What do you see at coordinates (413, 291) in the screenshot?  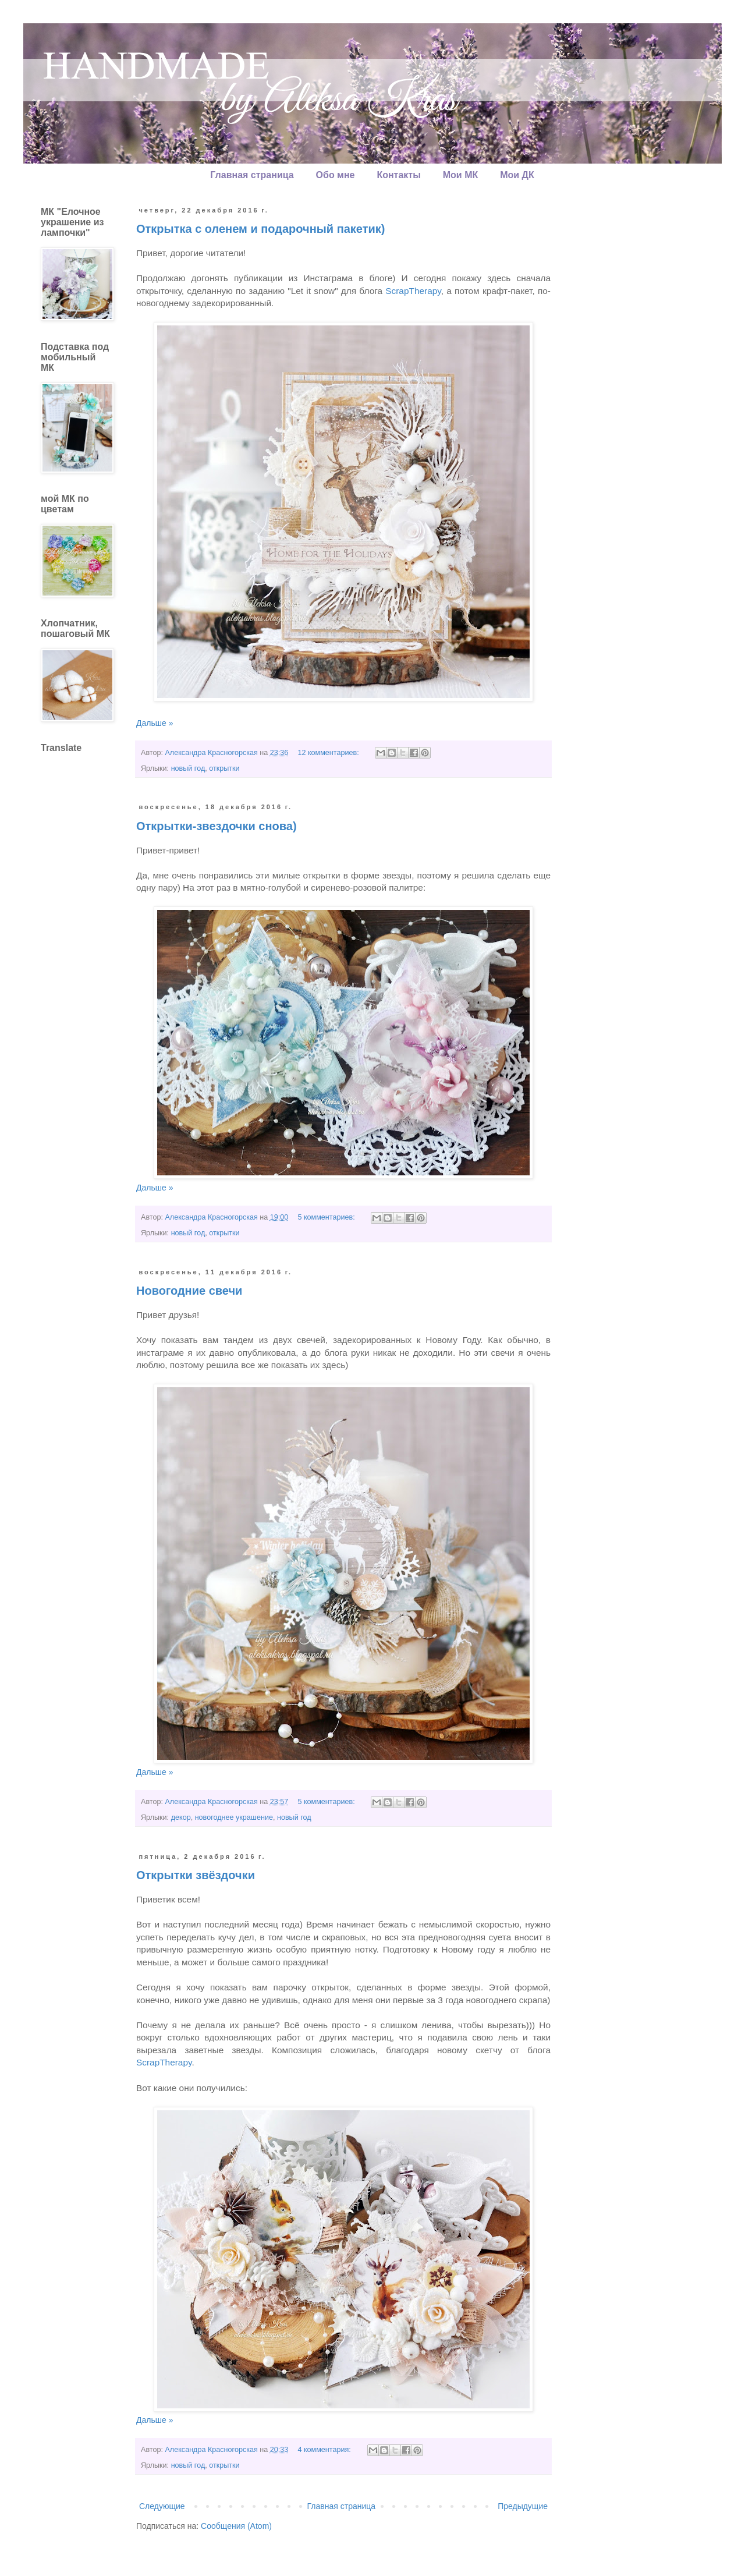 I see `ScrapTherapy` at bounding box center [413, 291].